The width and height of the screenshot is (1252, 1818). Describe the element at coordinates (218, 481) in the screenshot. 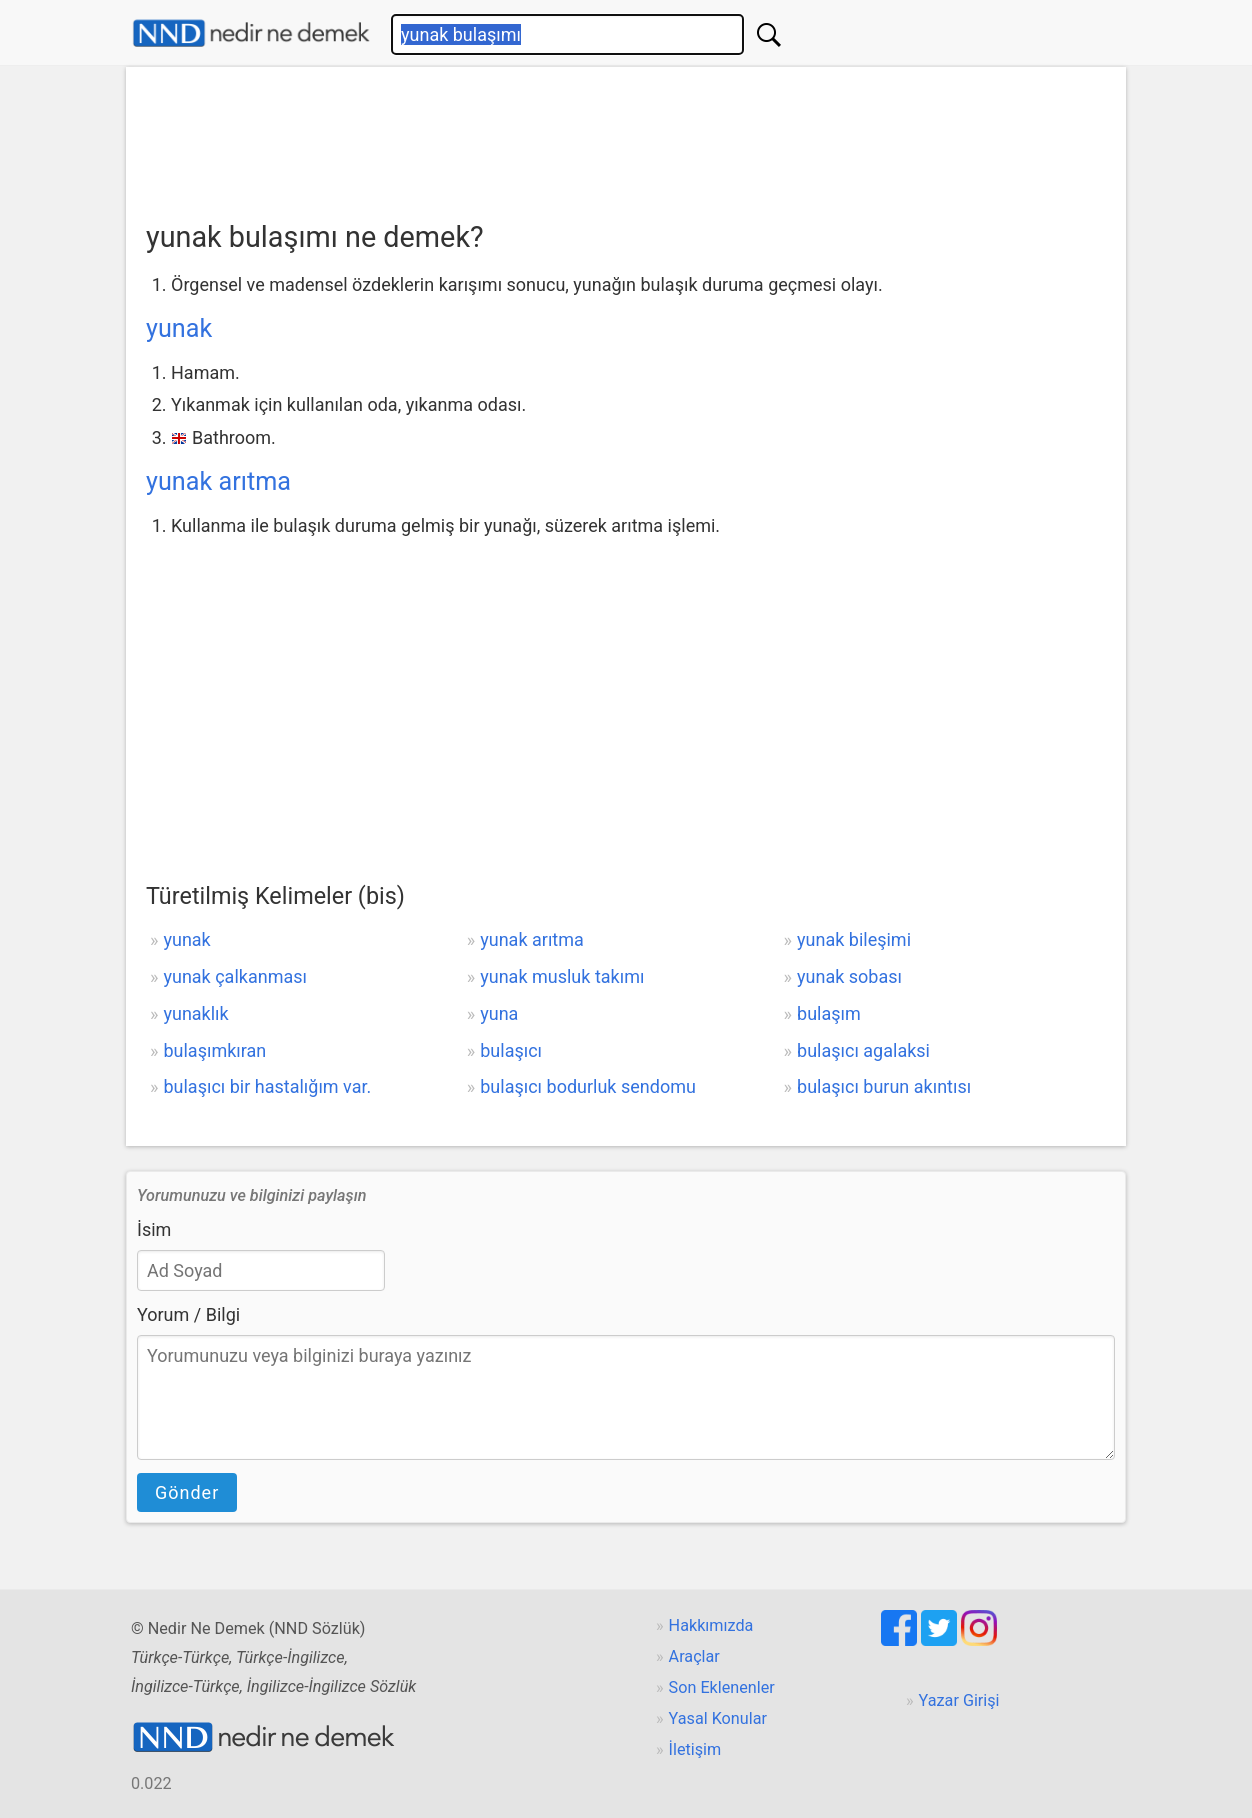

I see `yunak arıtma` at that location.